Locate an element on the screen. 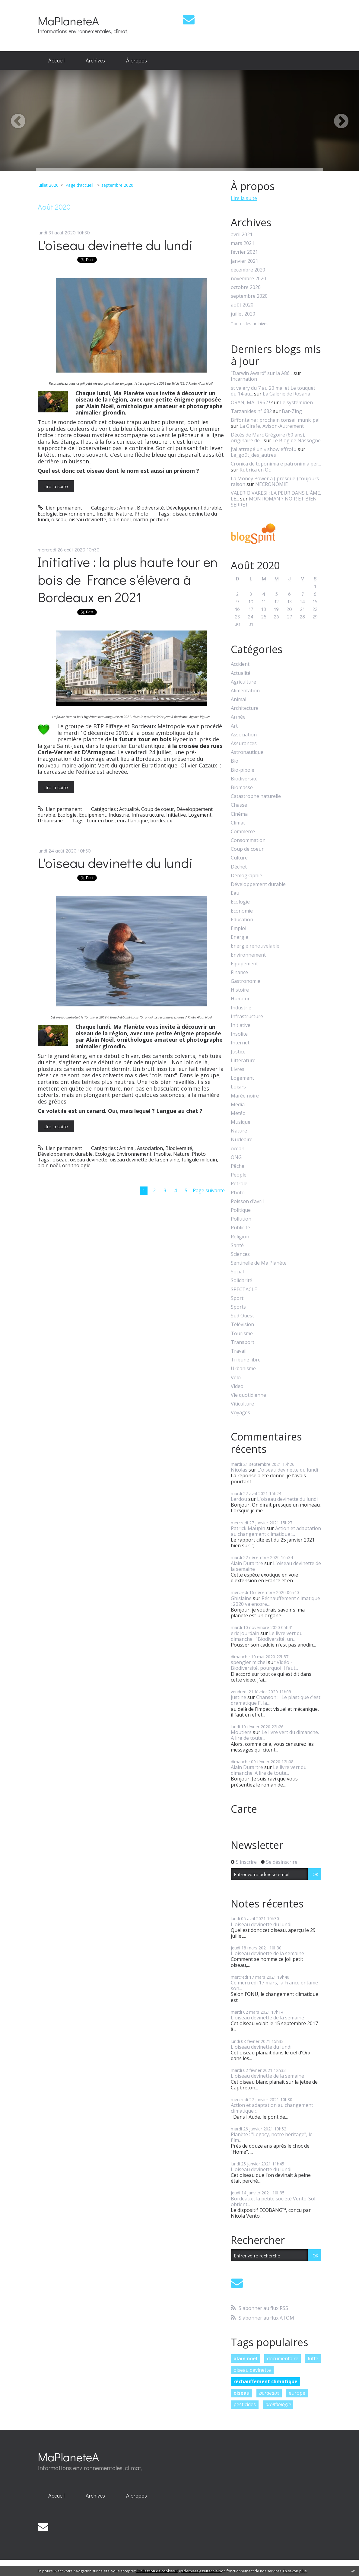 The width and height of the screenshot is (359, 2576). MON ROMAN ? NOIR ET BIEN SERRE ! is located at coordinates (274, 501).